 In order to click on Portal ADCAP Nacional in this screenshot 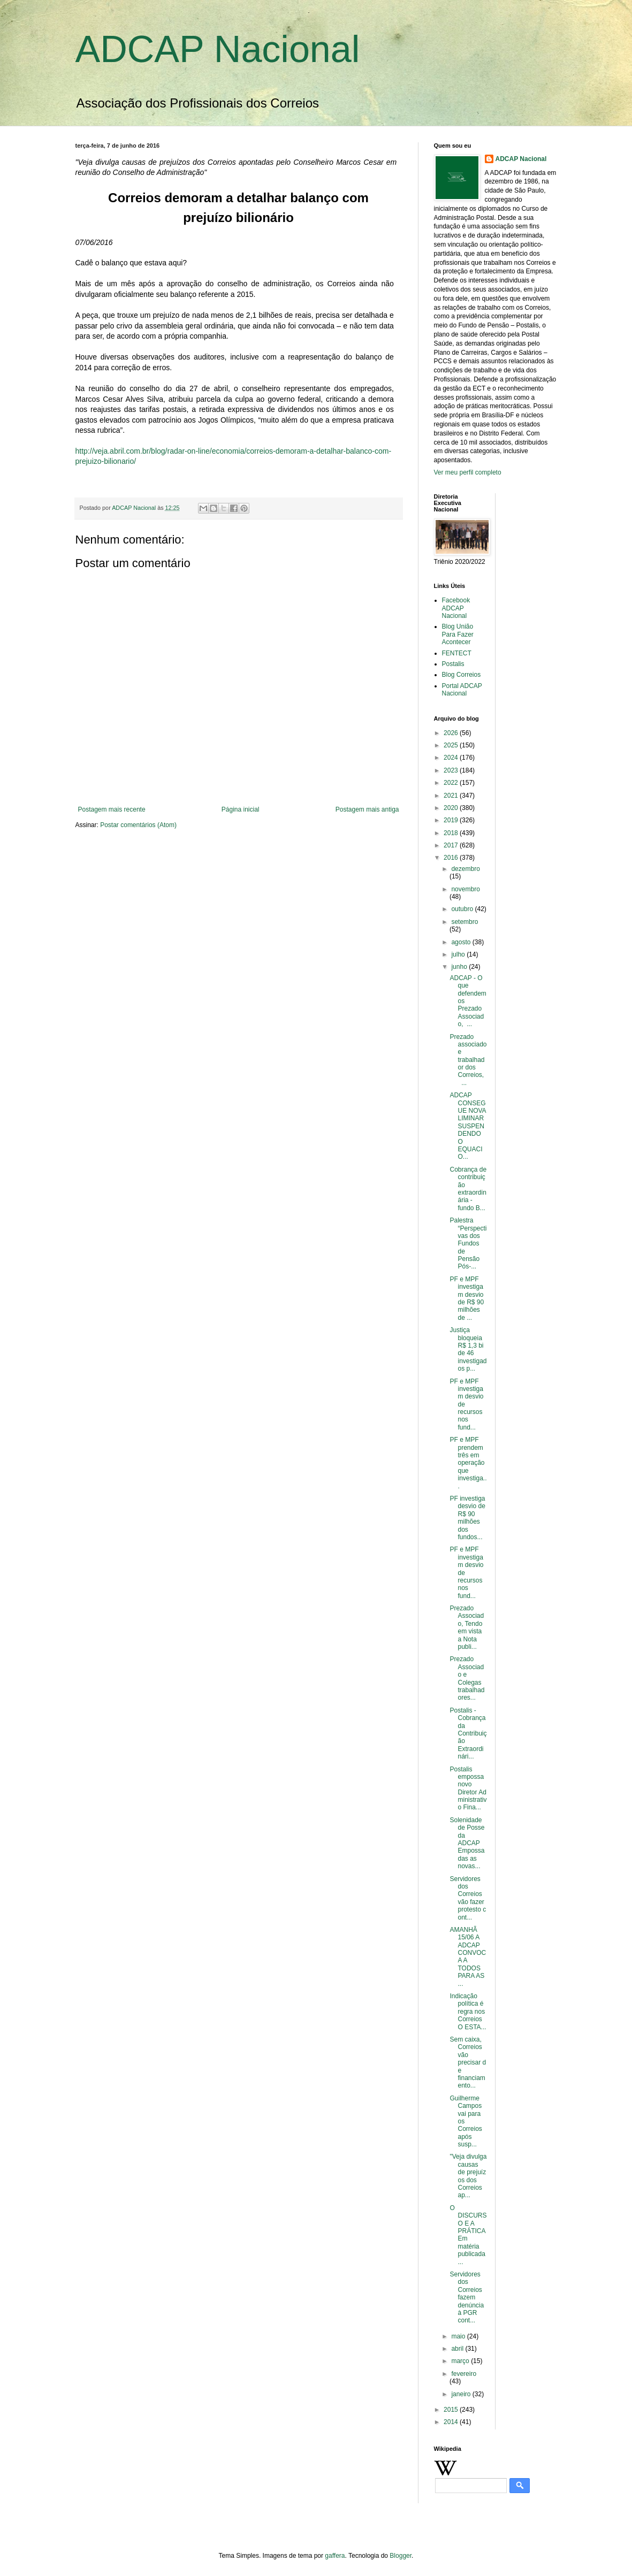, I will do `click(462, 689)`.